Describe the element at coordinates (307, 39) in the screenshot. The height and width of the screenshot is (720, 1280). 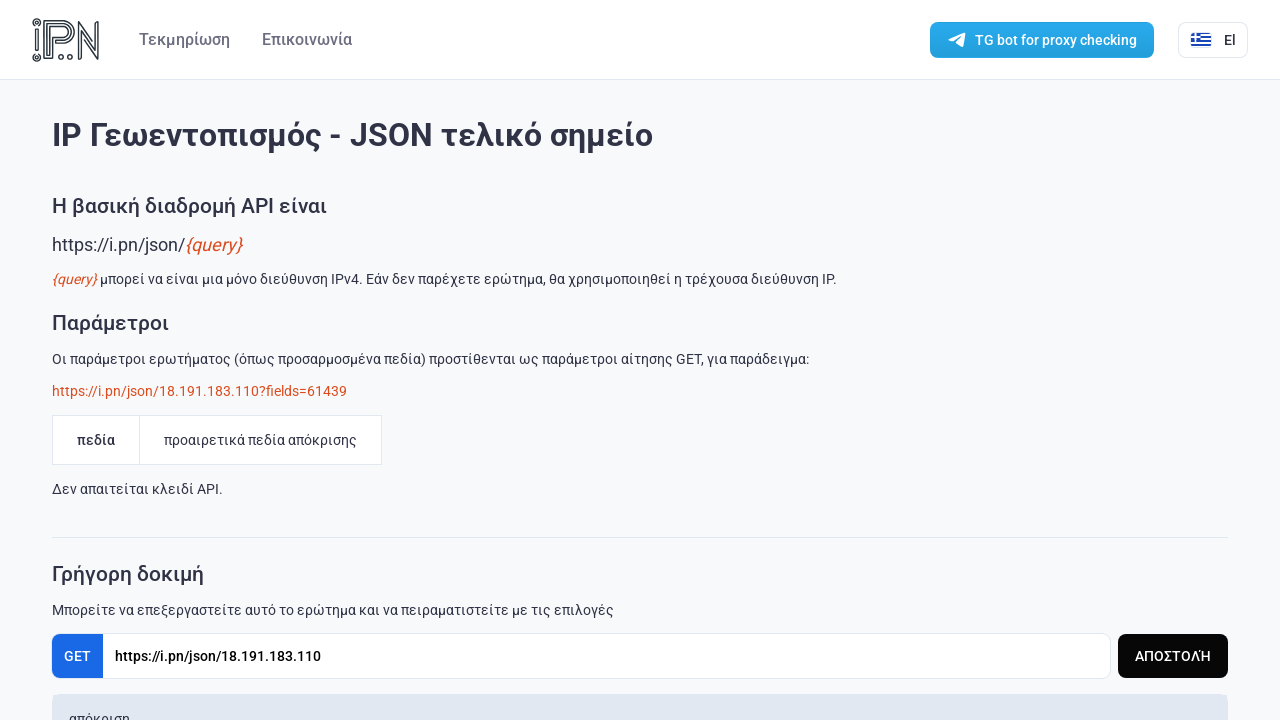
I see `Επικοινωνία` at that location.